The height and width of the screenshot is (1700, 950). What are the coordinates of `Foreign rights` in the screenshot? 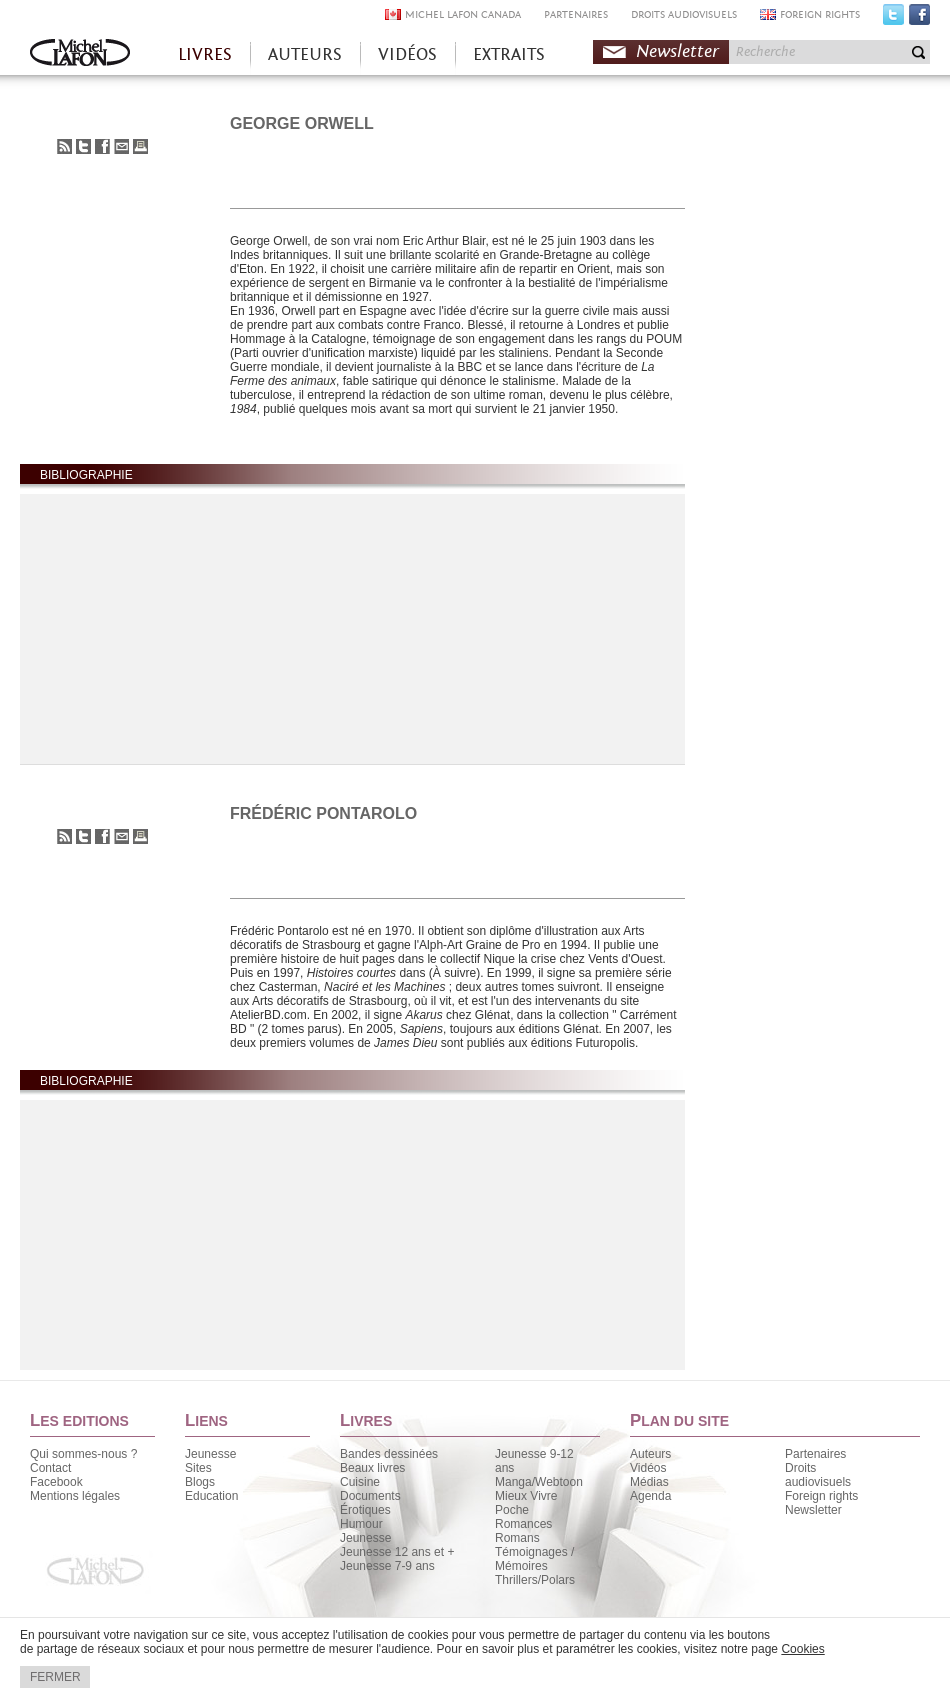 It's located at (821, 1496).